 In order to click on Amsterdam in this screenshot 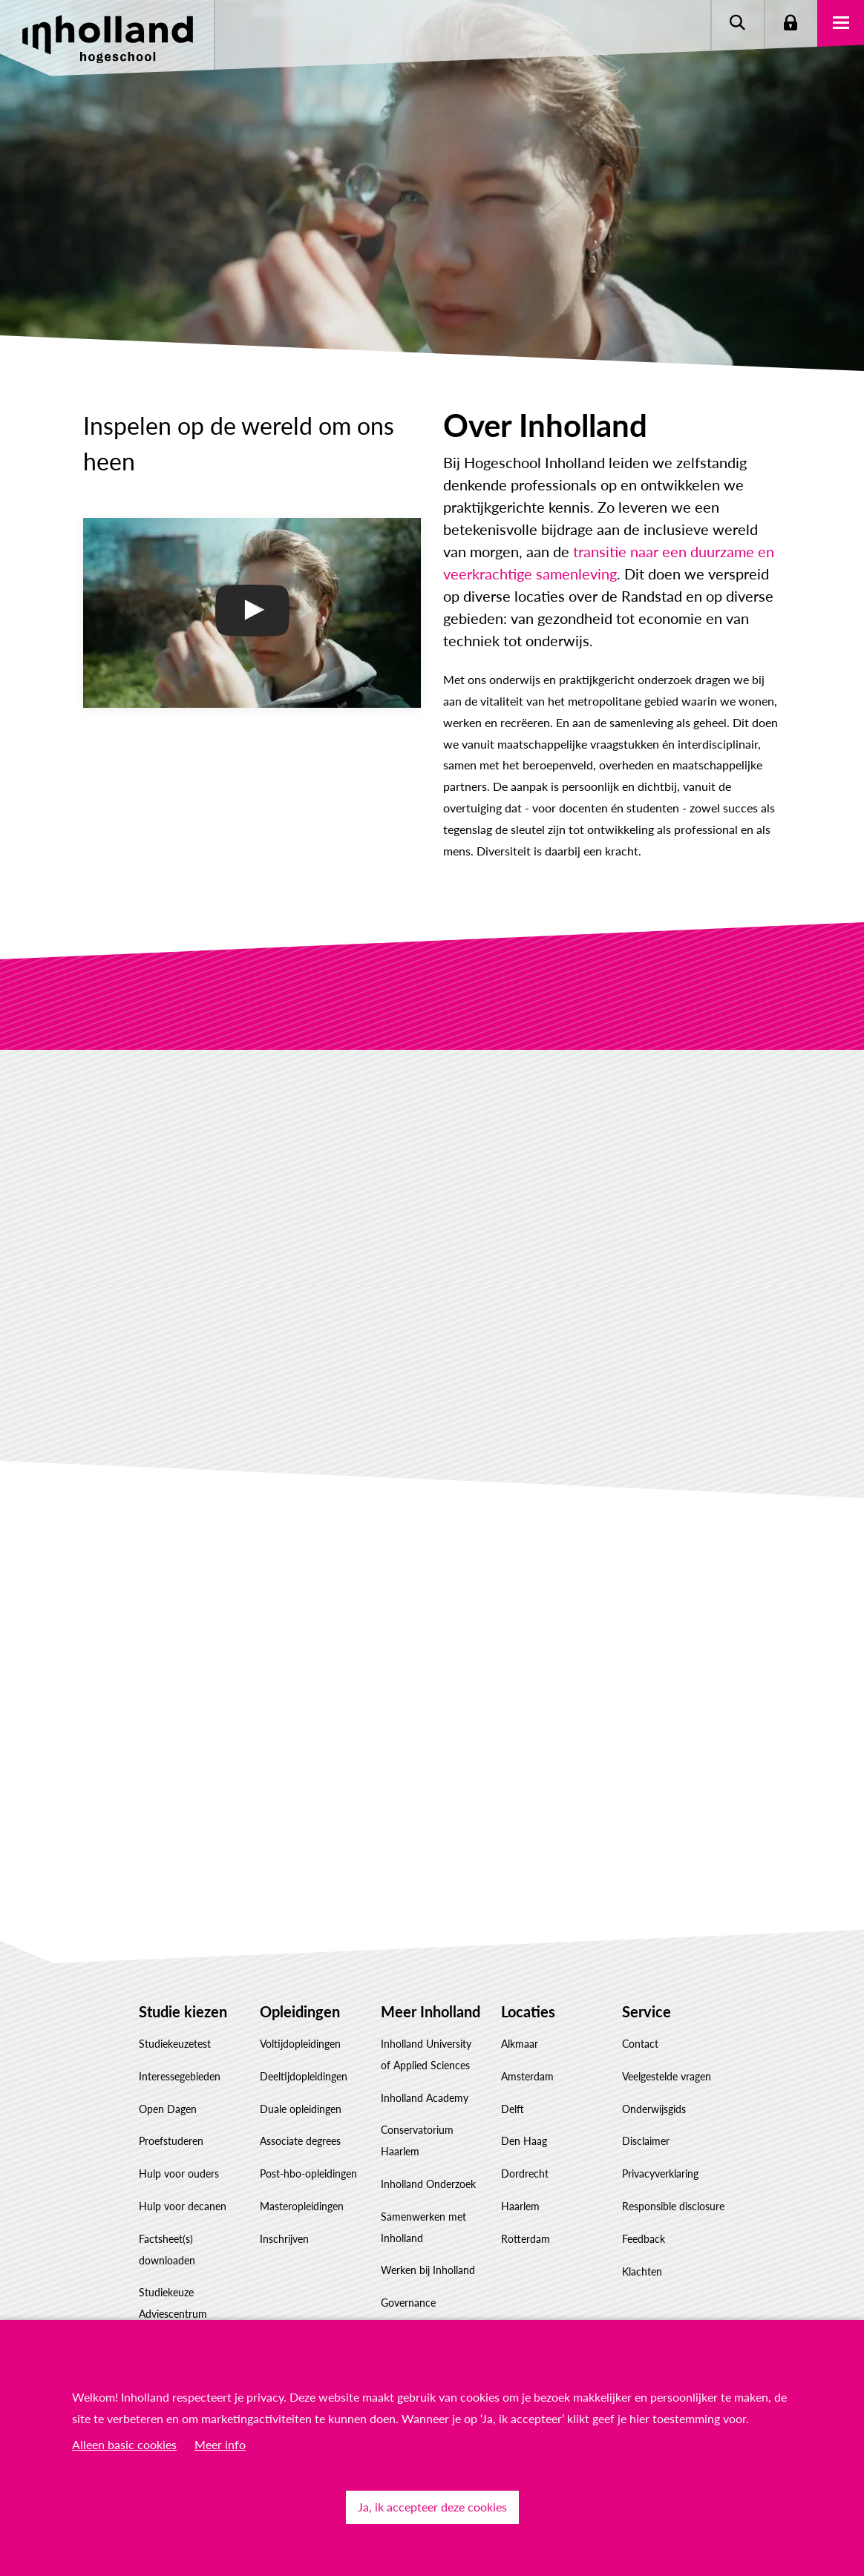, I will do `click(527, 2076)`.